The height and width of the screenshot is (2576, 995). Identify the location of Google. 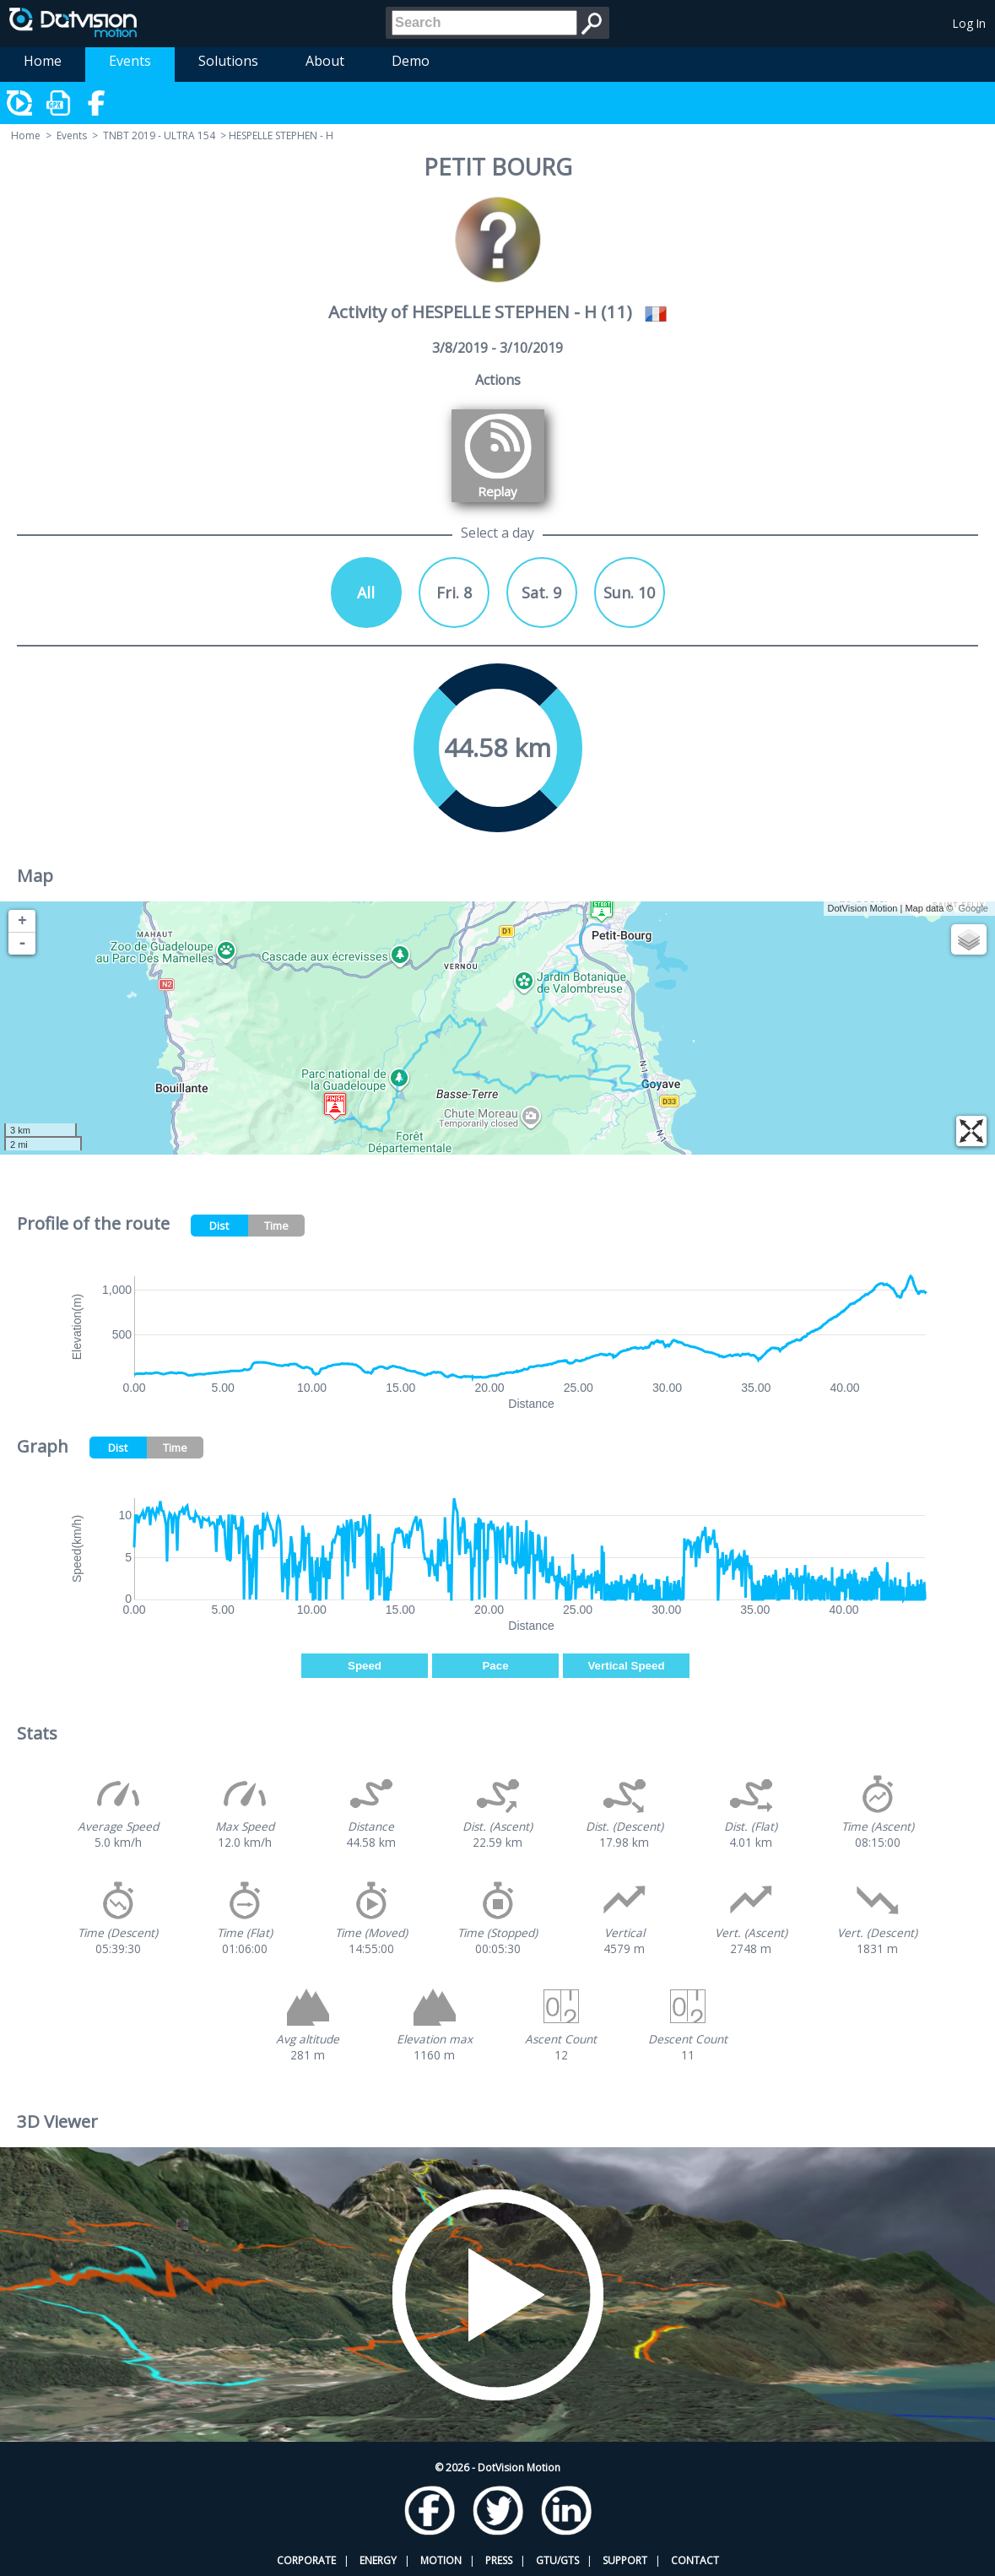
(973, 908).